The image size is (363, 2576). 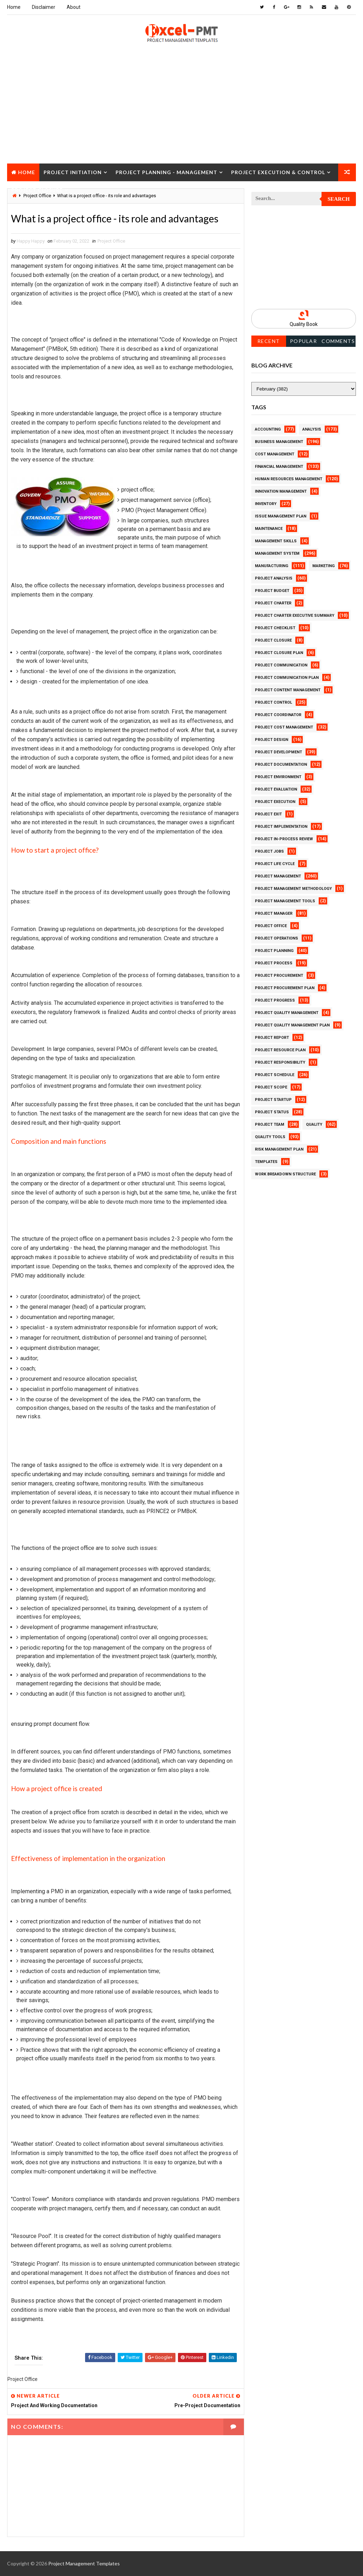 I want to click on Project Coordinator, so click(x=278, y=715).